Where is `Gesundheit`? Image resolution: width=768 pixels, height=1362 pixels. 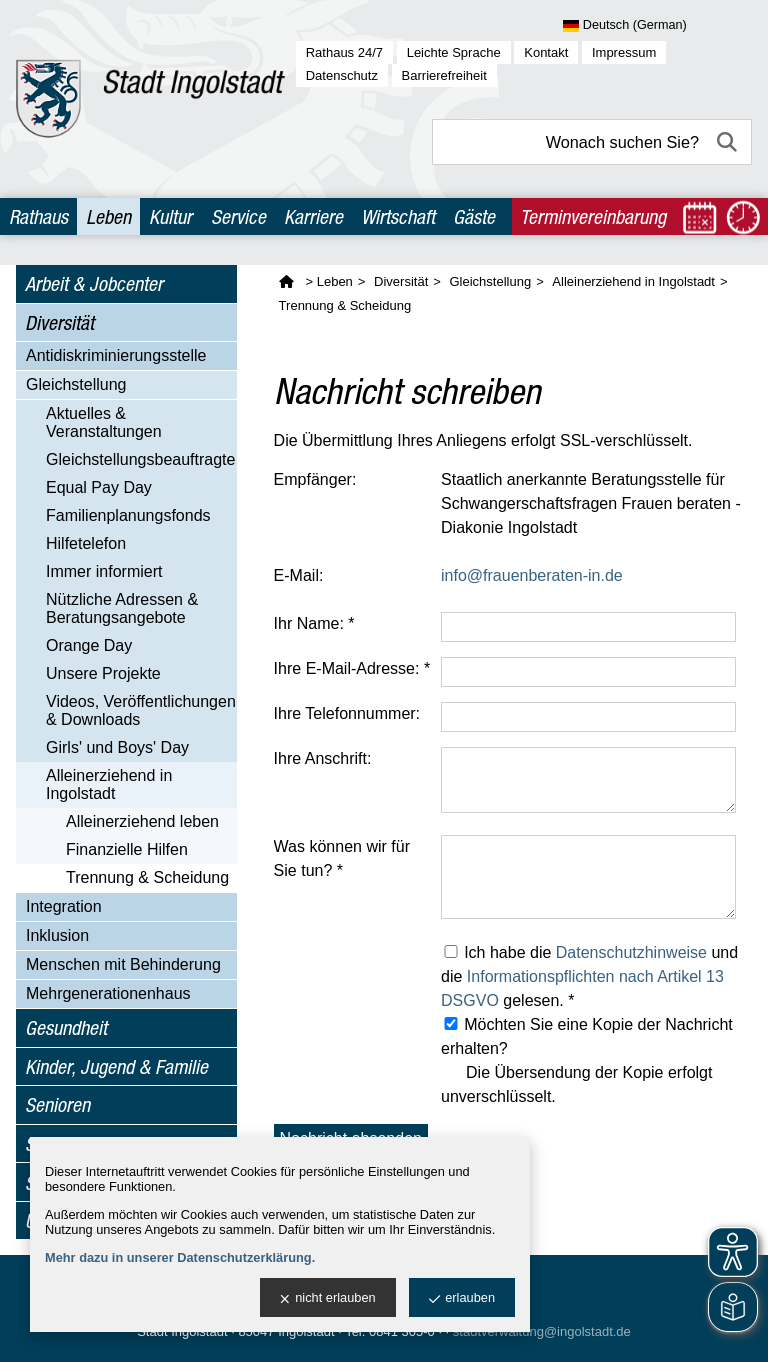
Gesundheit is located at coordinates (66, 1027).